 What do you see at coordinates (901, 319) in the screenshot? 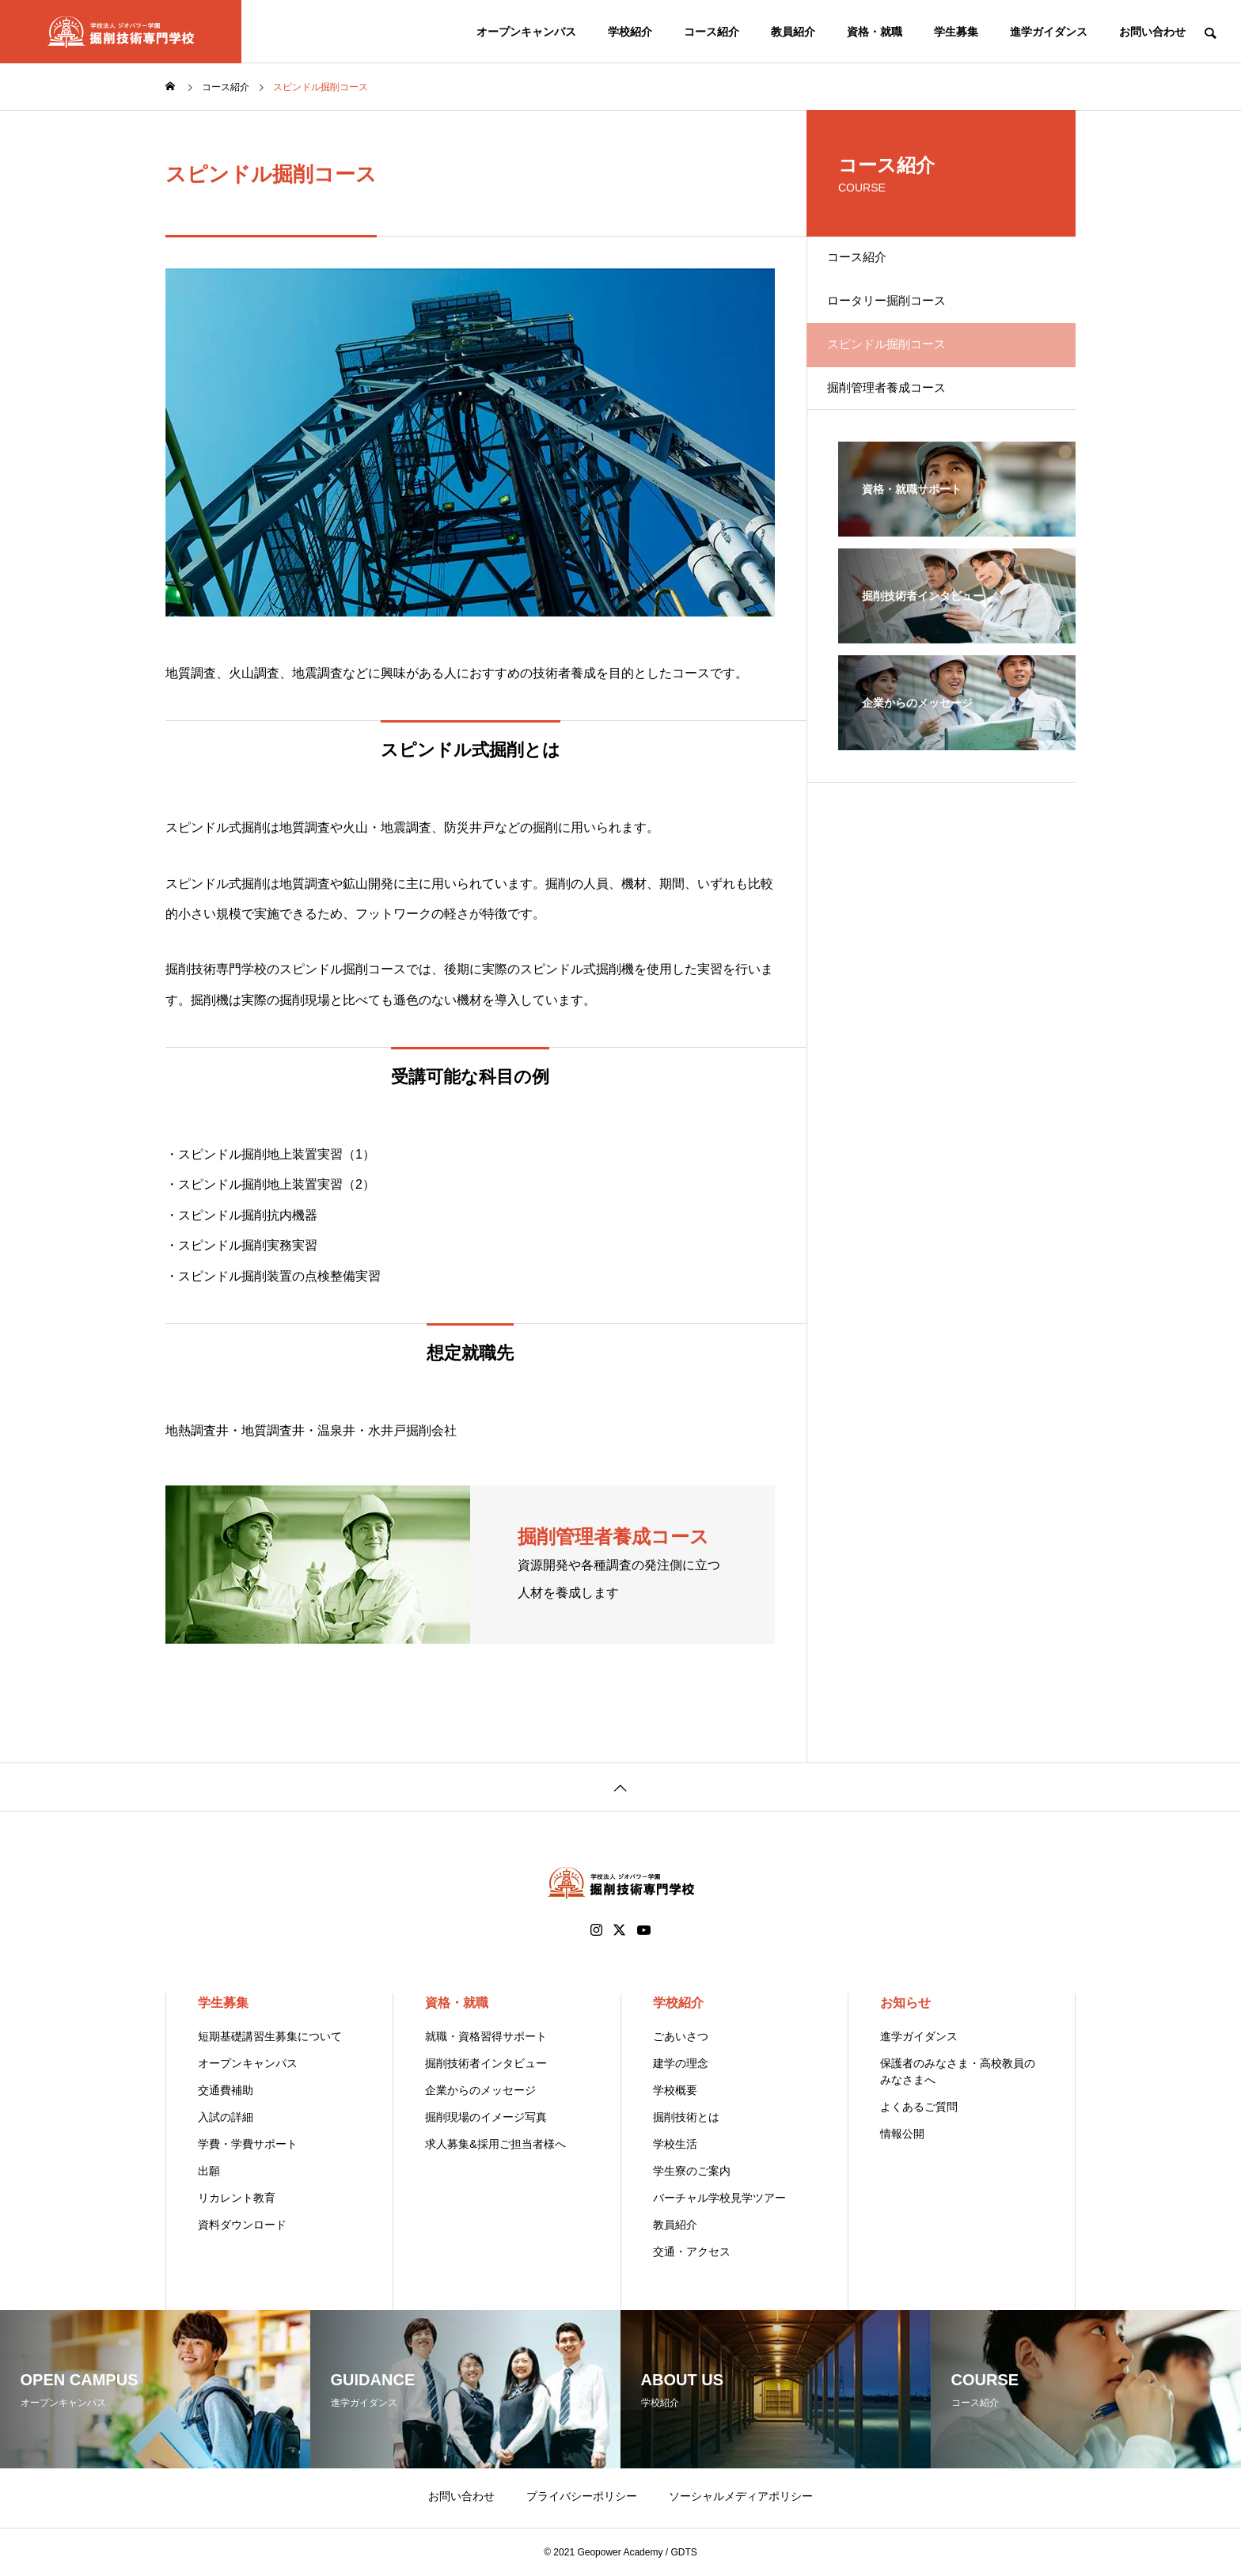
I see `ロータリー掘削コース` at bounding box center [901, 319].